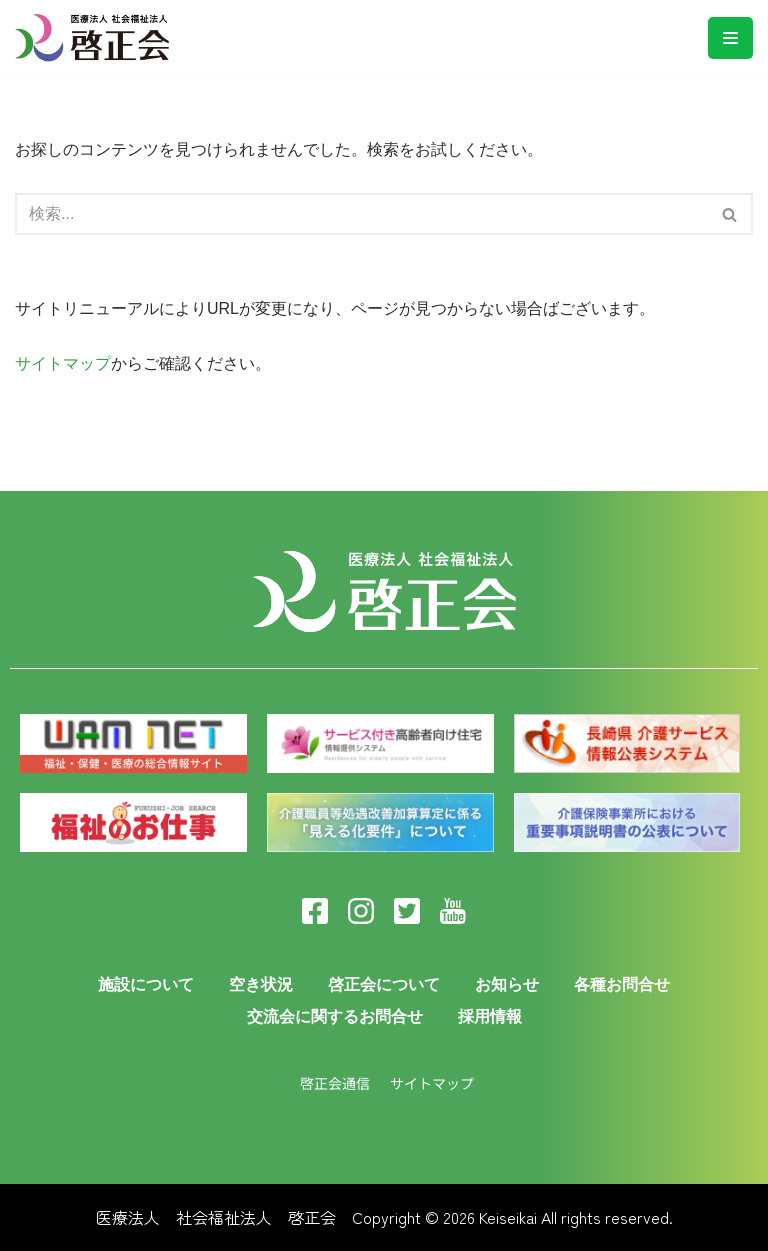  What do you see at coordinates (730, 38) in the screenshot?
I see `[ナビゲーションメニュー]` at bounding box center [730, 38].